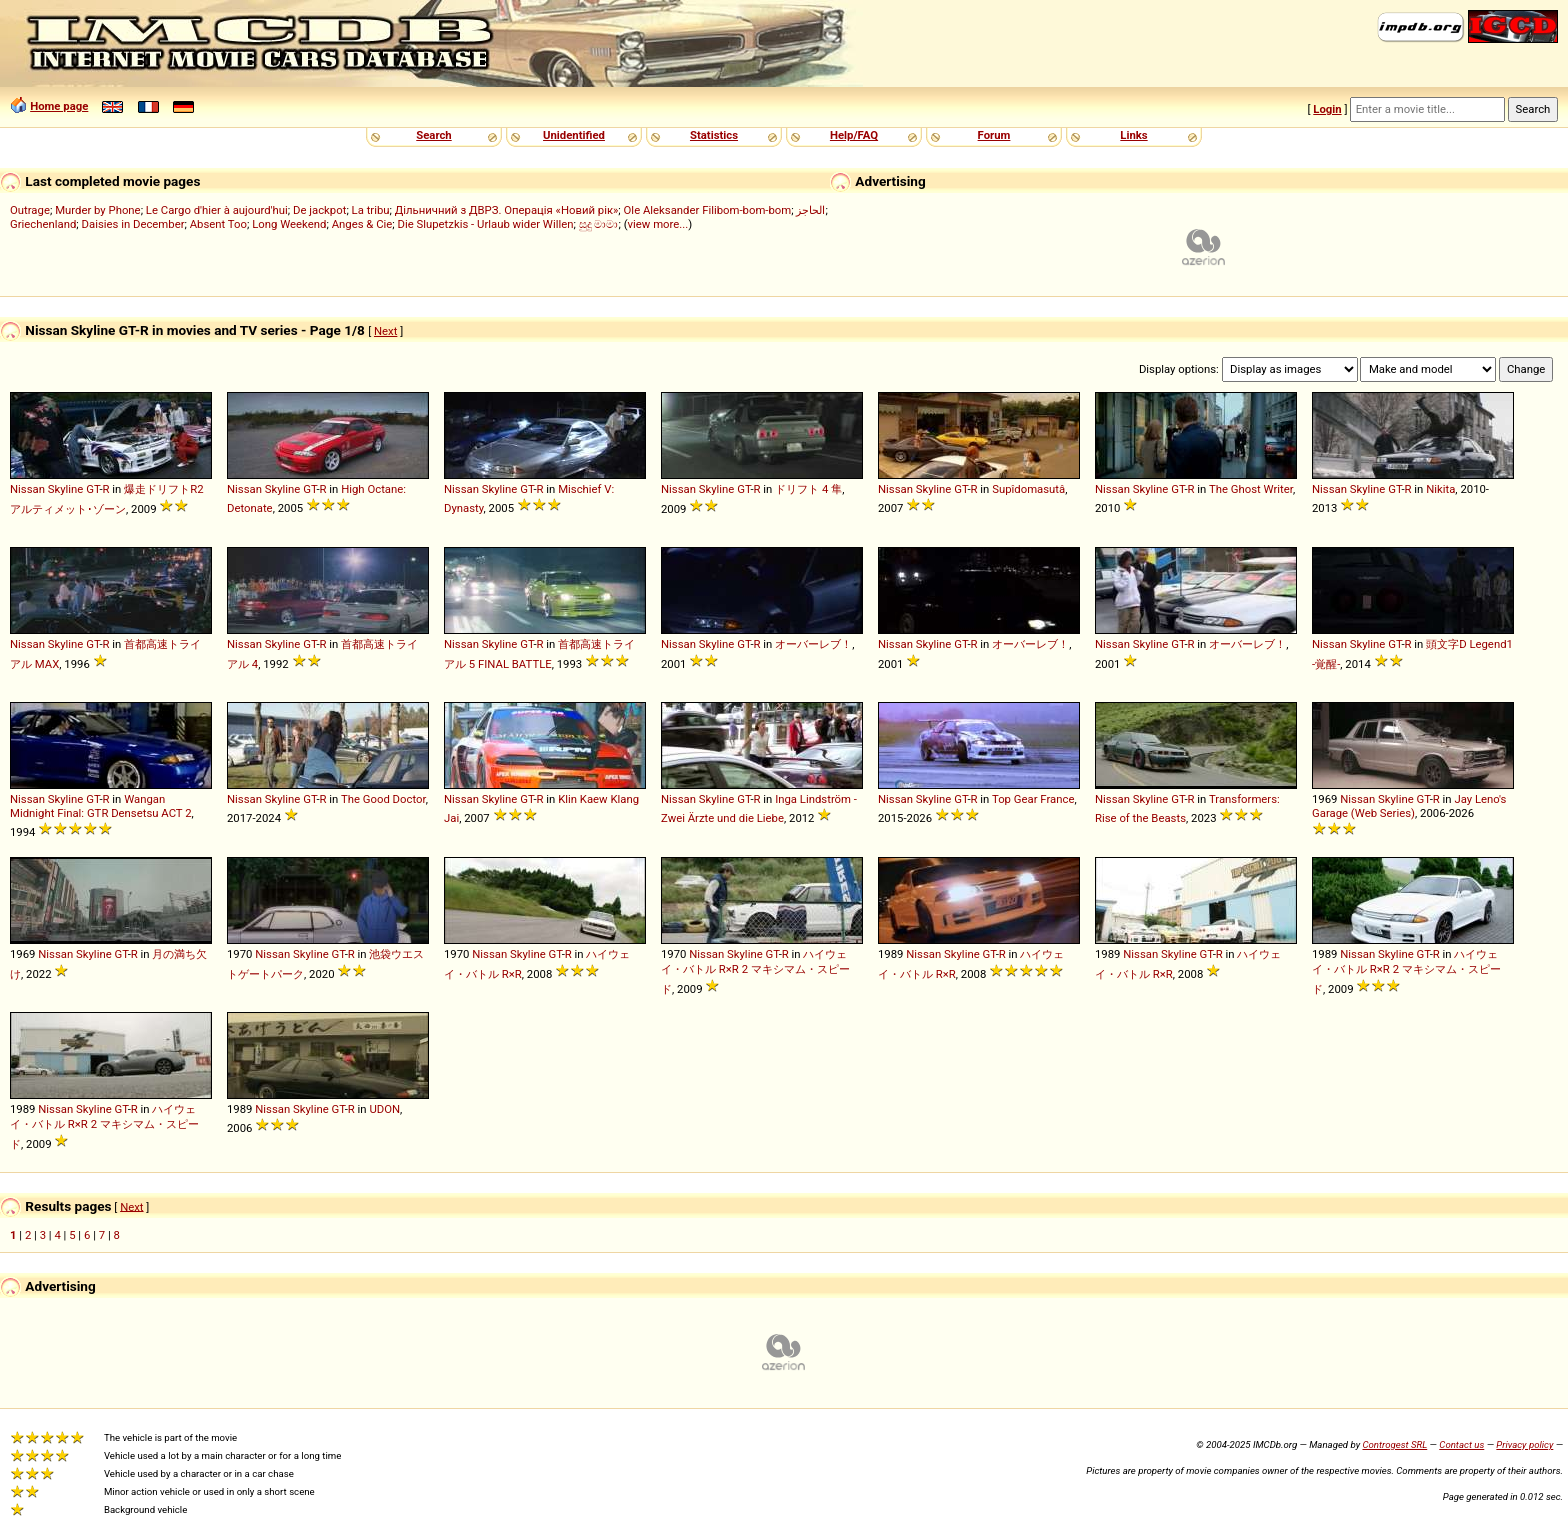 The height and width of the screenshot is (1519, 1568). Describe the element at coordinates (708, 210) in the screenshot. I see `Ole Aleksander Filibom-bom-bom` at that location.